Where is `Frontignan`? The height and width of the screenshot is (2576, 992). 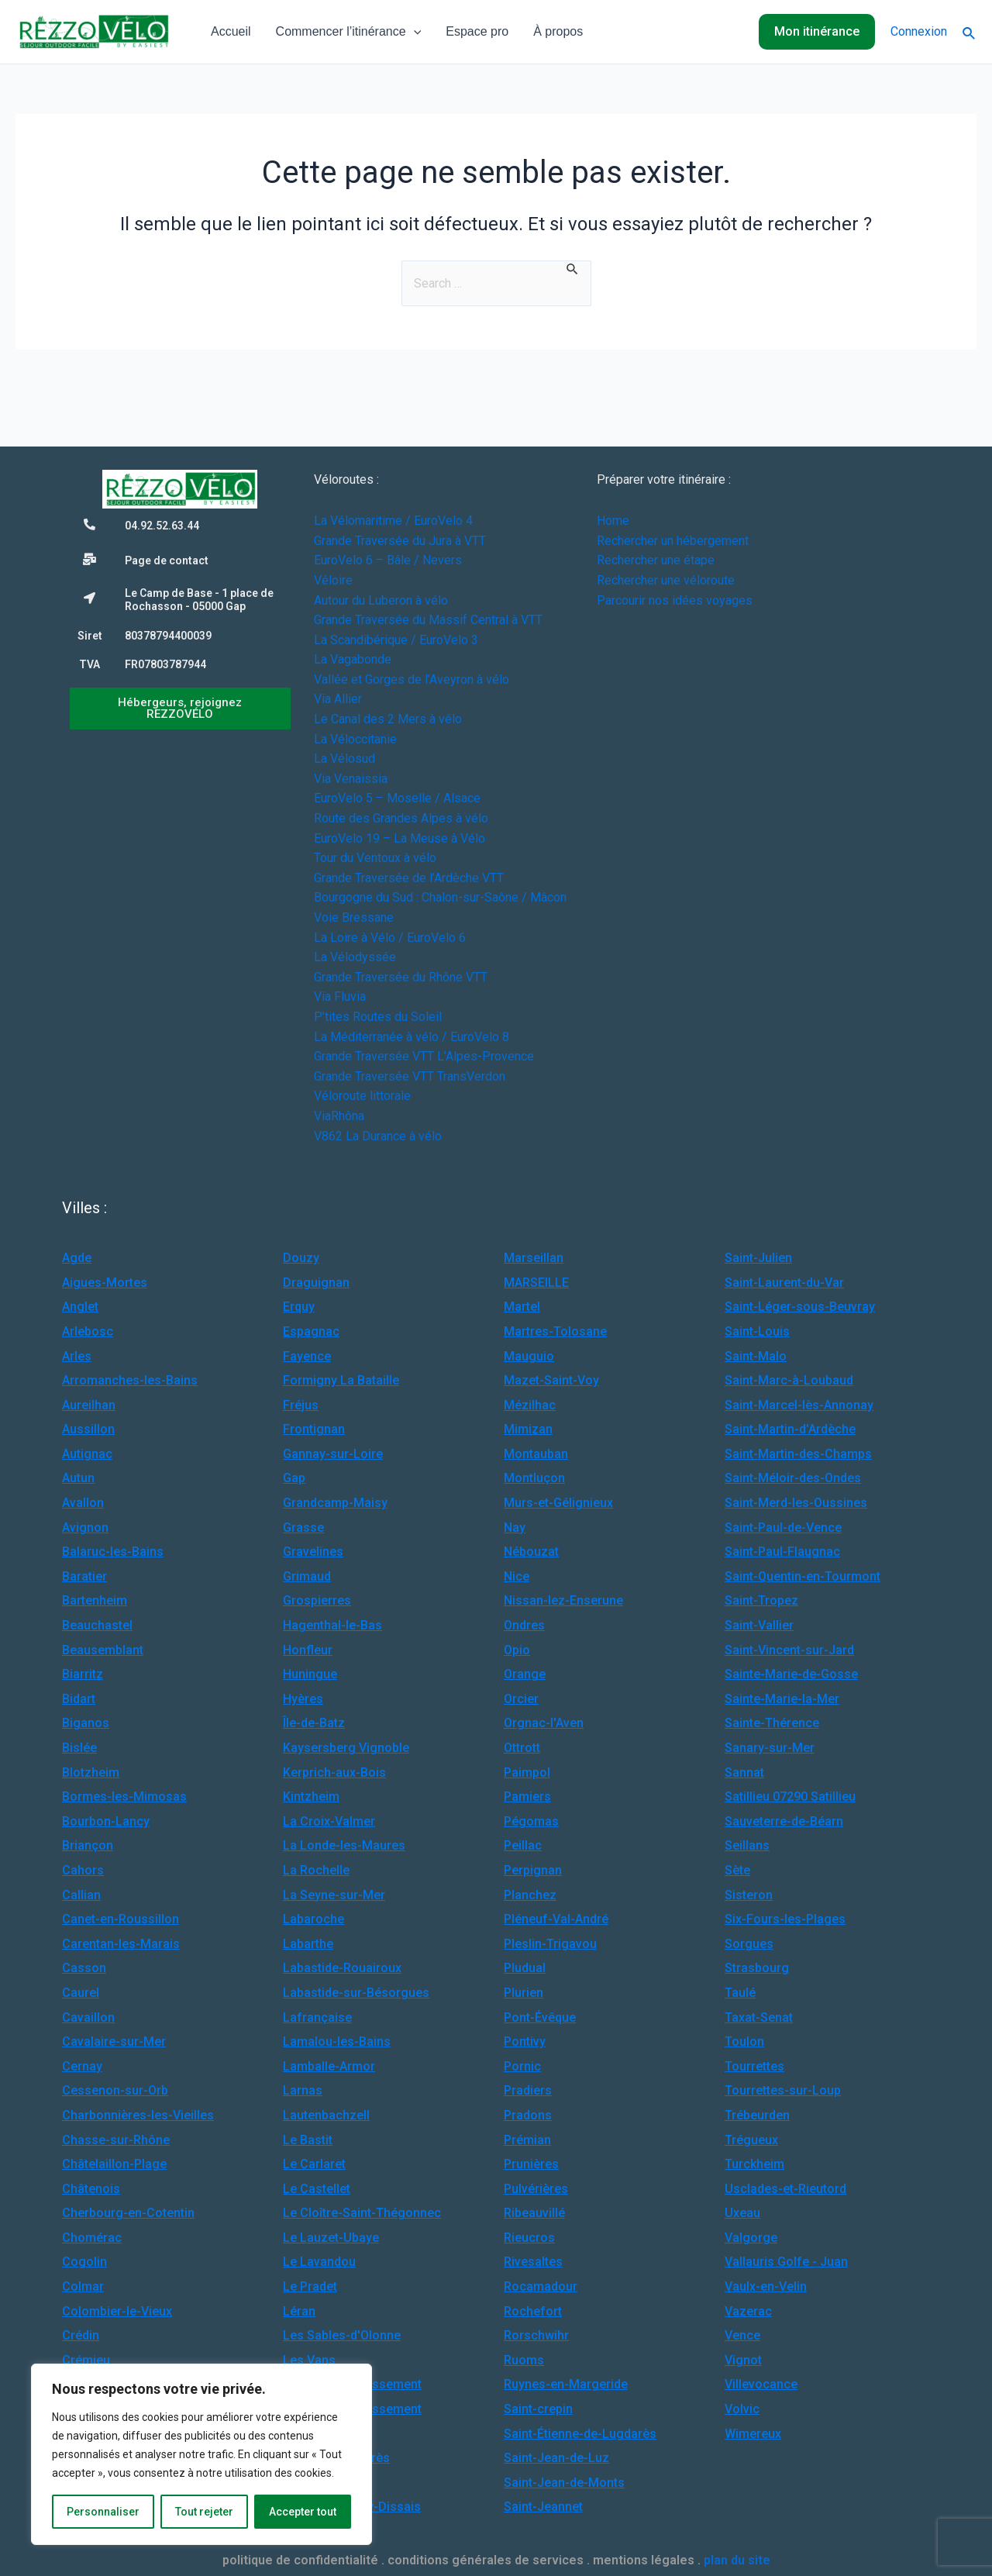 Frontignan is located at coordinates (314, 1429).